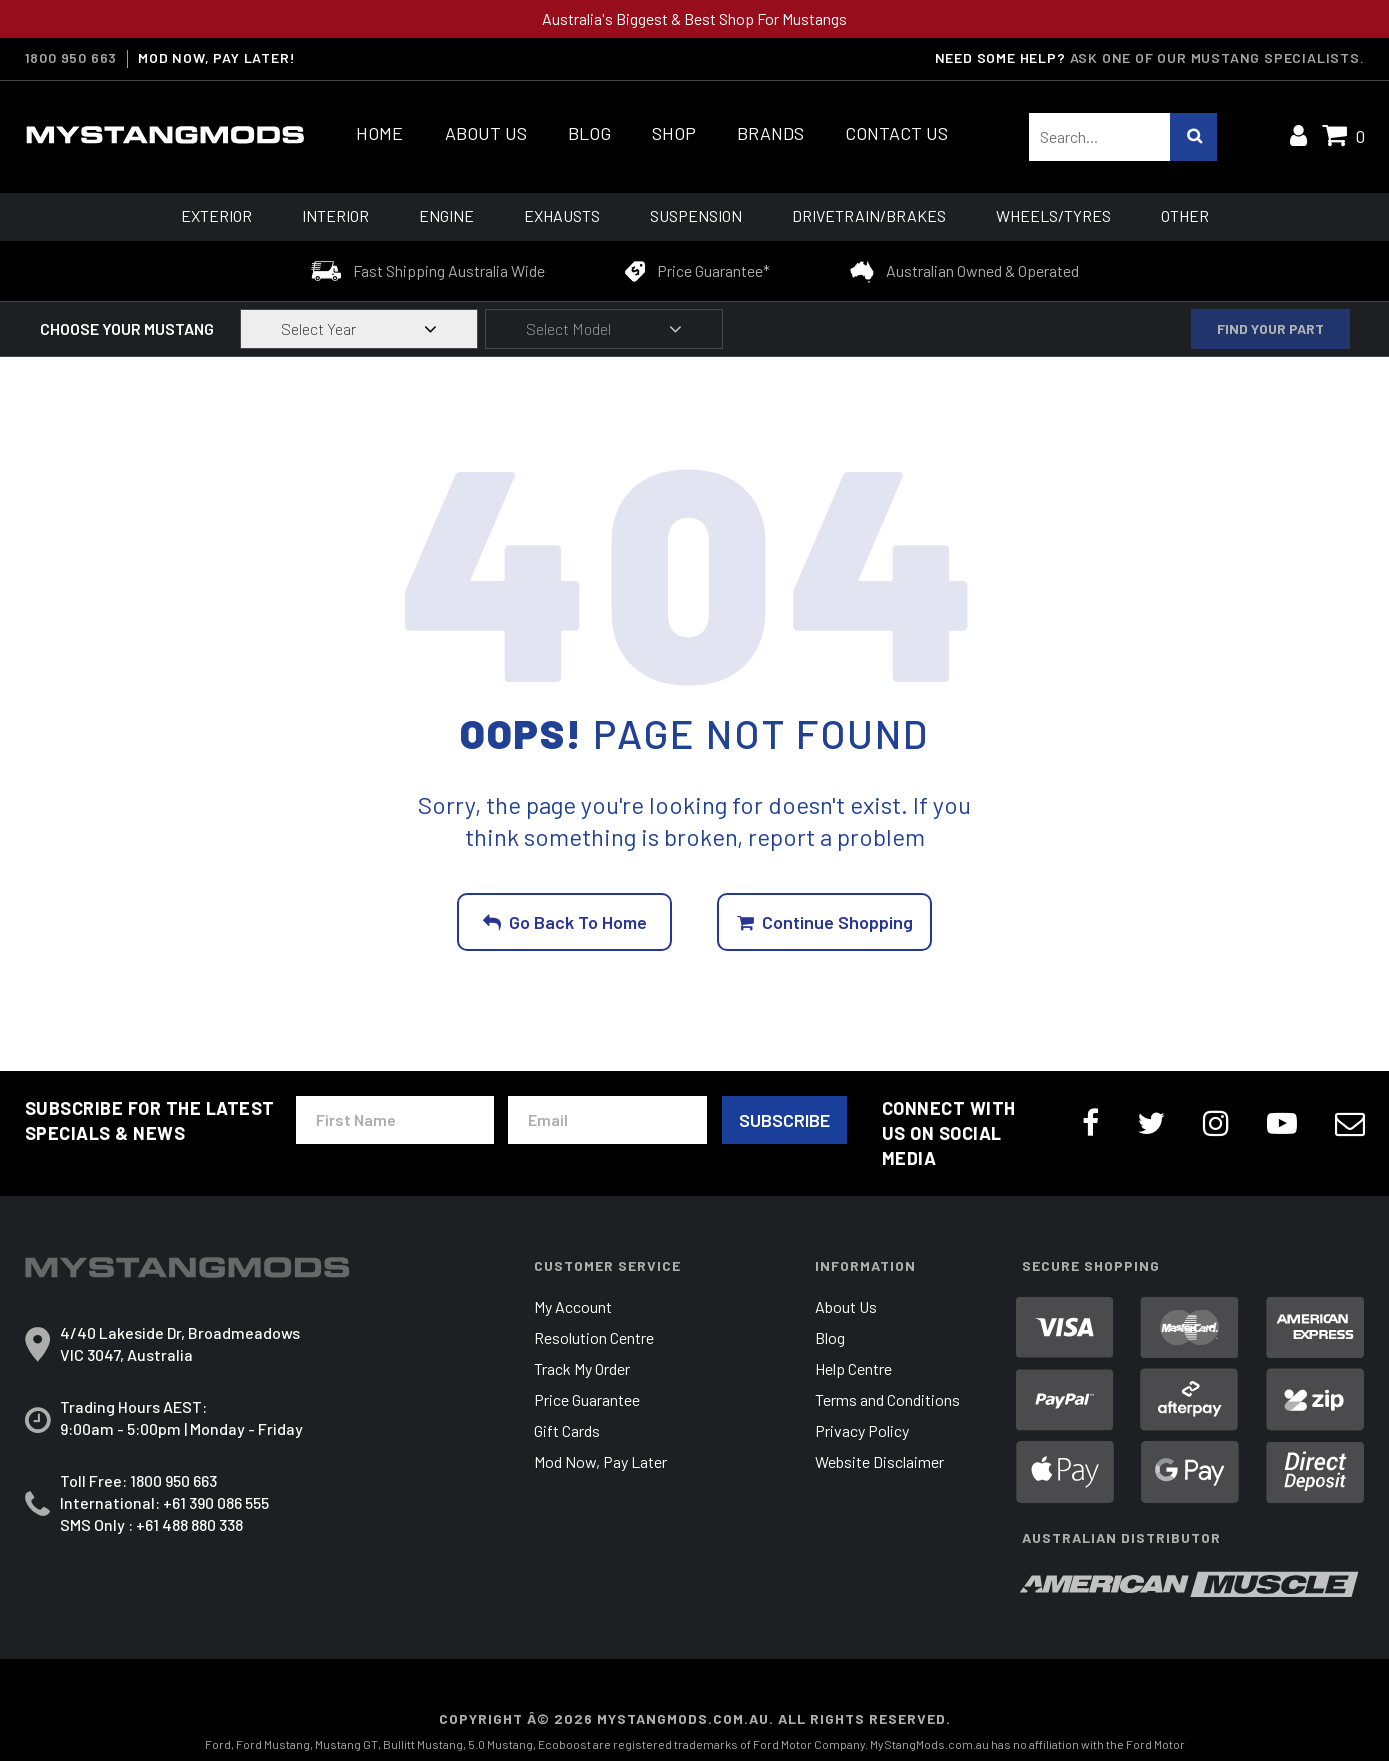  I want to click on Website Disclaimer, so click(879, 1461).